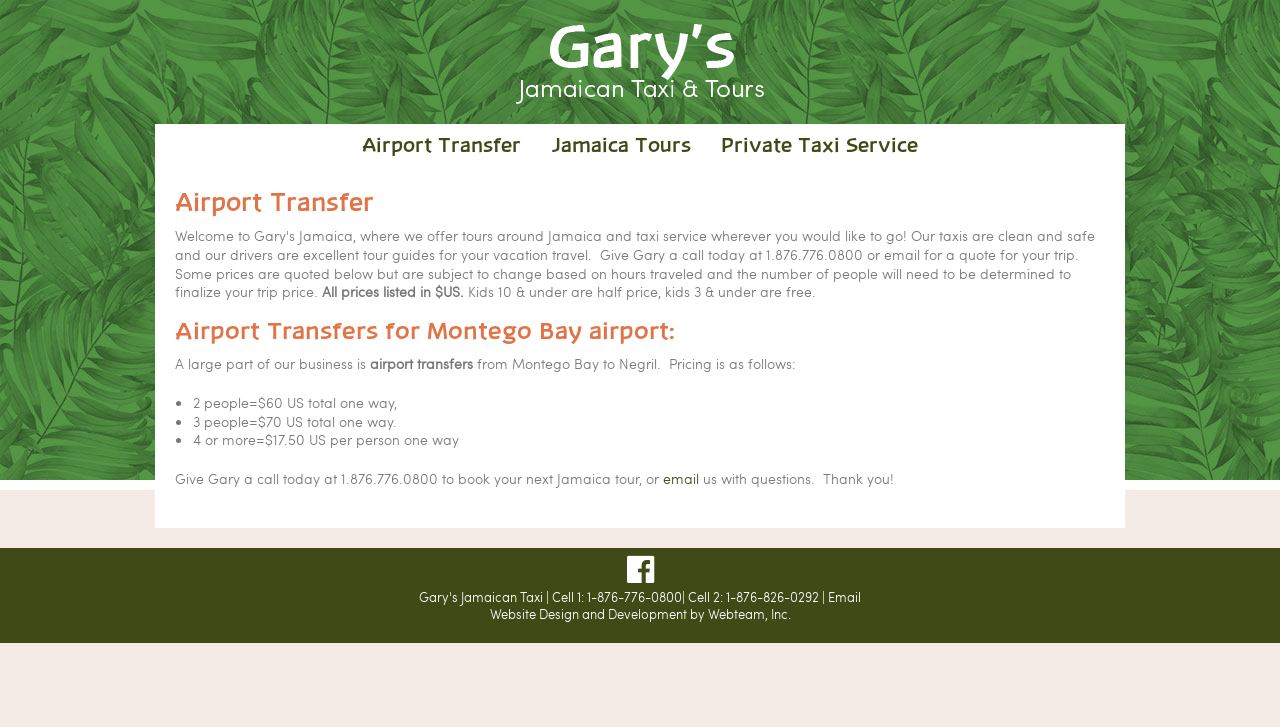 Image resolution: width=1280 pixels, height=727 pixels. What do you see at coordinates (819, 146) in the screenshot?
I see `Private Taxi Service` at bounding box center [819, 146].